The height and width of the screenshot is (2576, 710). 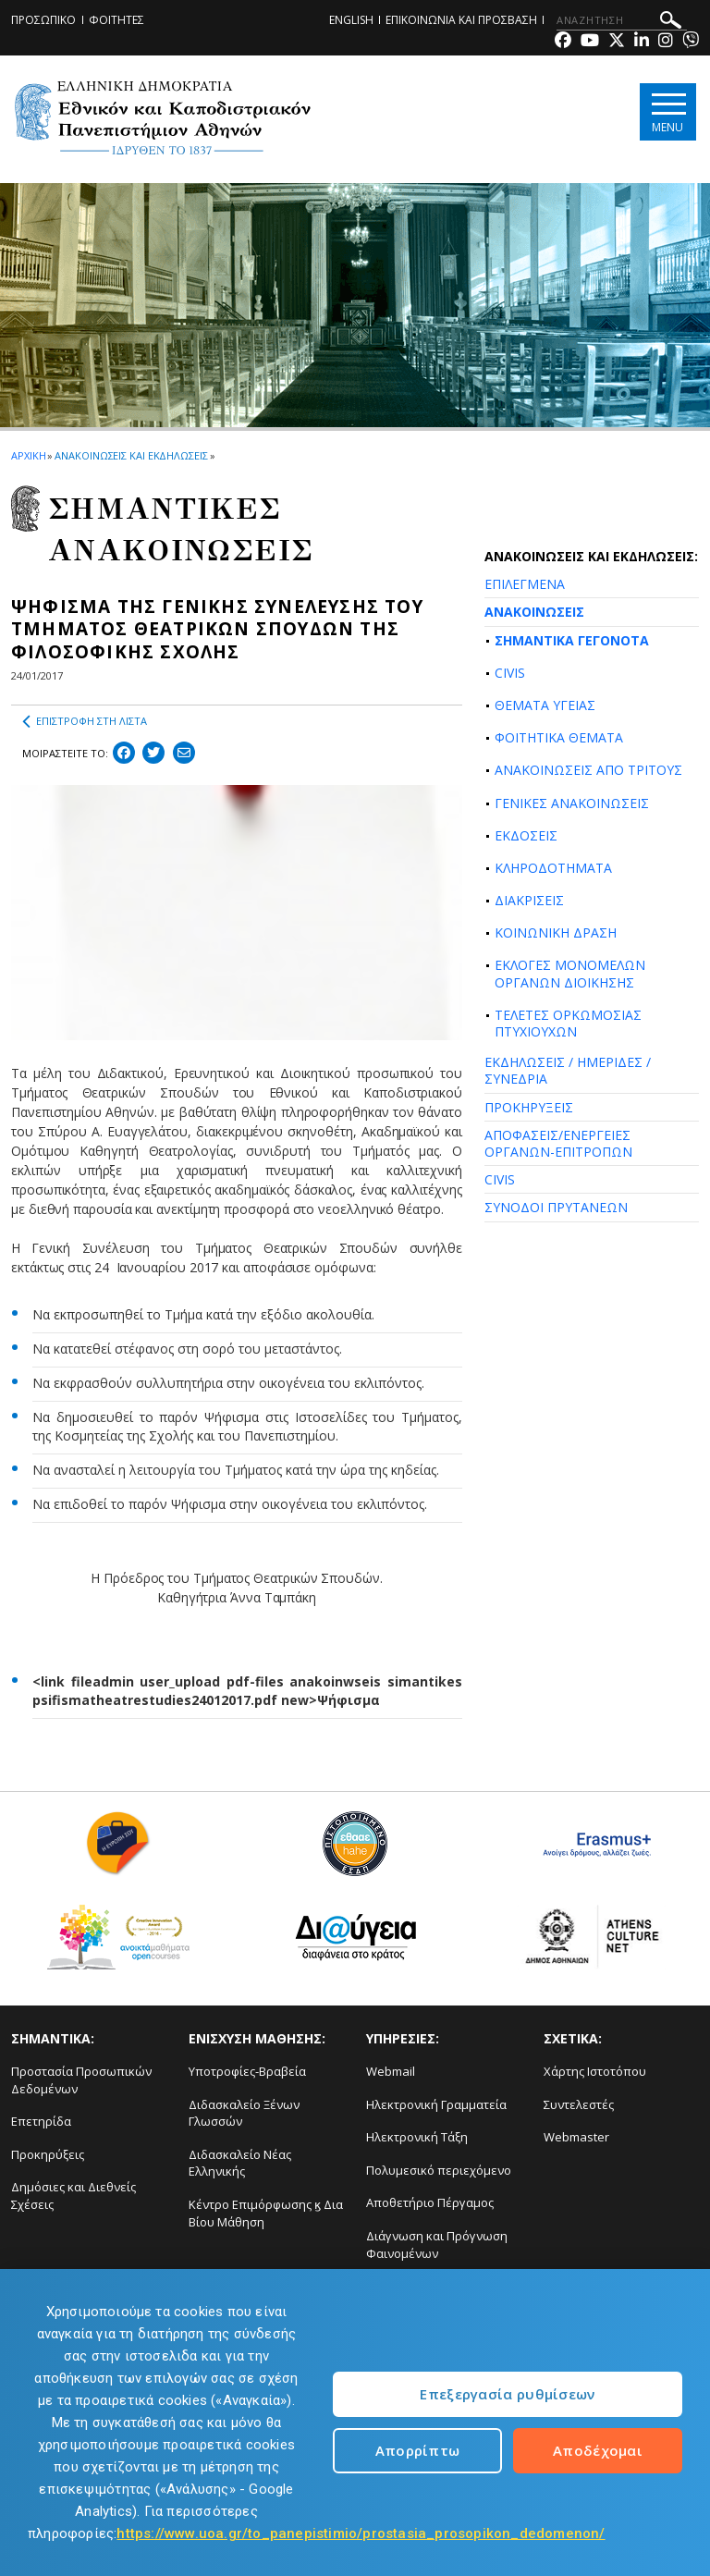 What do you see at coordinates (43, 20) in the screenshot?
I see `ΠΡΟΣΩΠΙΚΟ` at bounding box center [43, 20].